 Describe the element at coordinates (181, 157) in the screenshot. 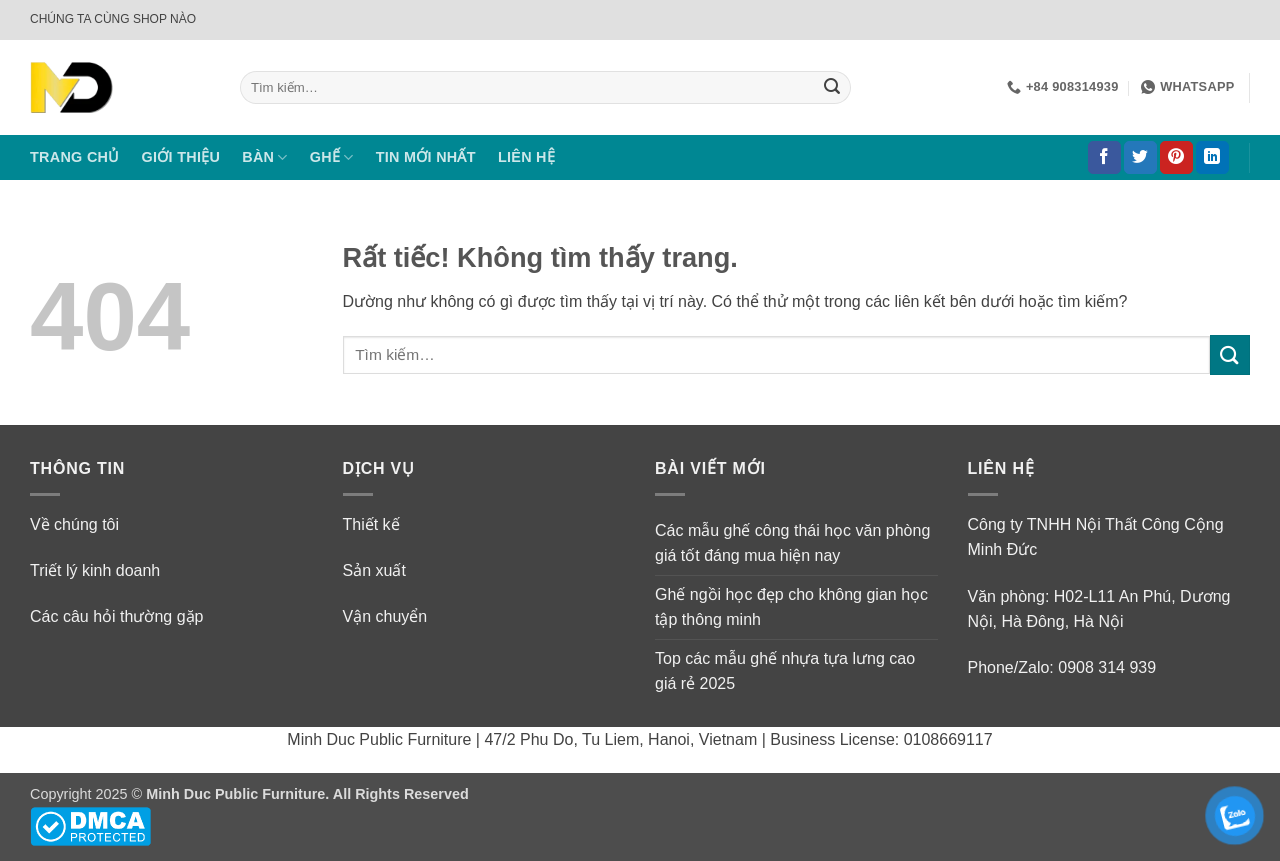

I see `GIỚI THIỆU` at that location.